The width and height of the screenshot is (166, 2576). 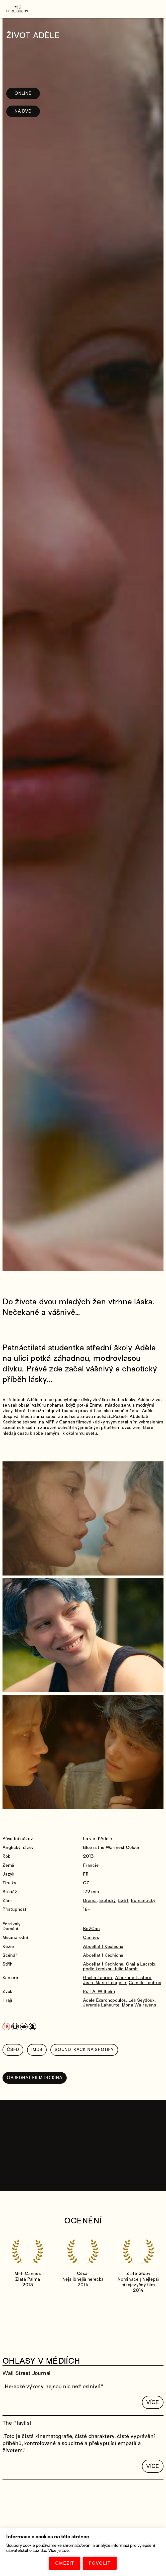 I want to click on Romantický, so click(x=143, y=1900).